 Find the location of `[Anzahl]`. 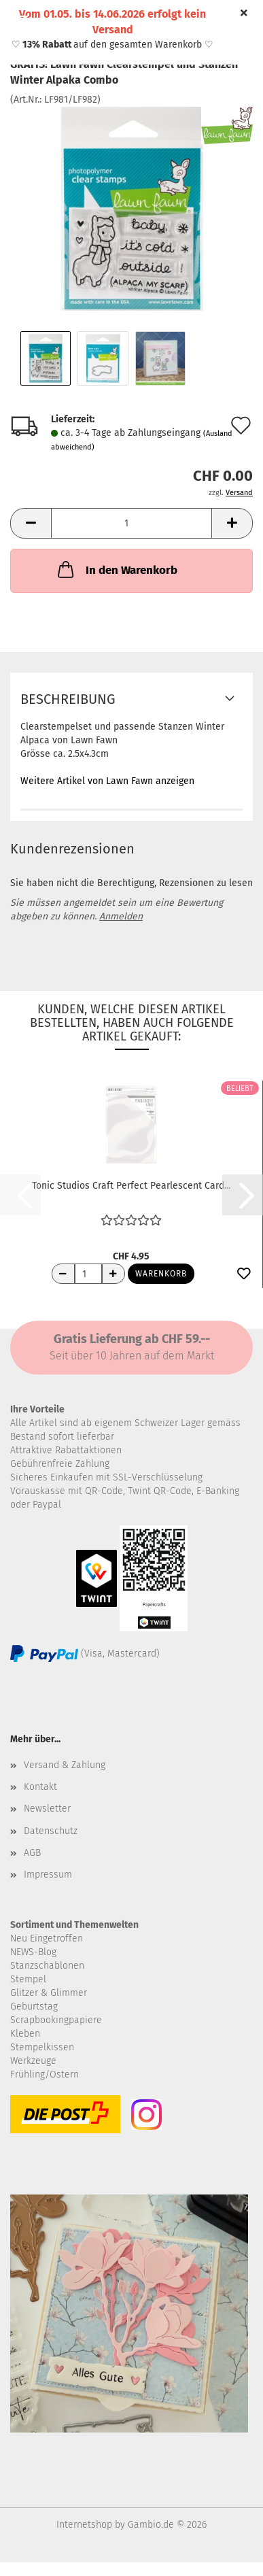

[Anzahl] is located at coordinates (131, 523).